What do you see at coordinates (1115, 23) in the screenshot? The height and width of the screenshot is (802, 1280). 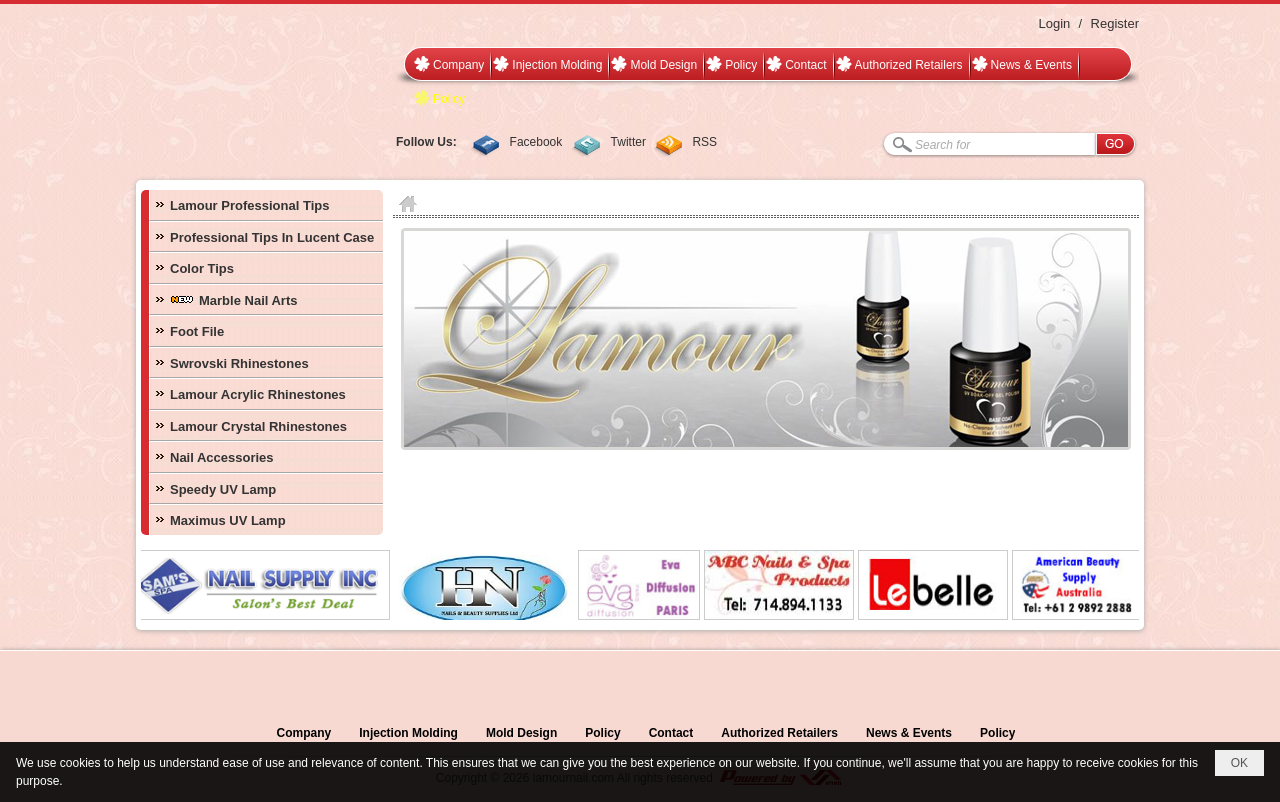 I see `Register` at bounding box center [1115, 23].